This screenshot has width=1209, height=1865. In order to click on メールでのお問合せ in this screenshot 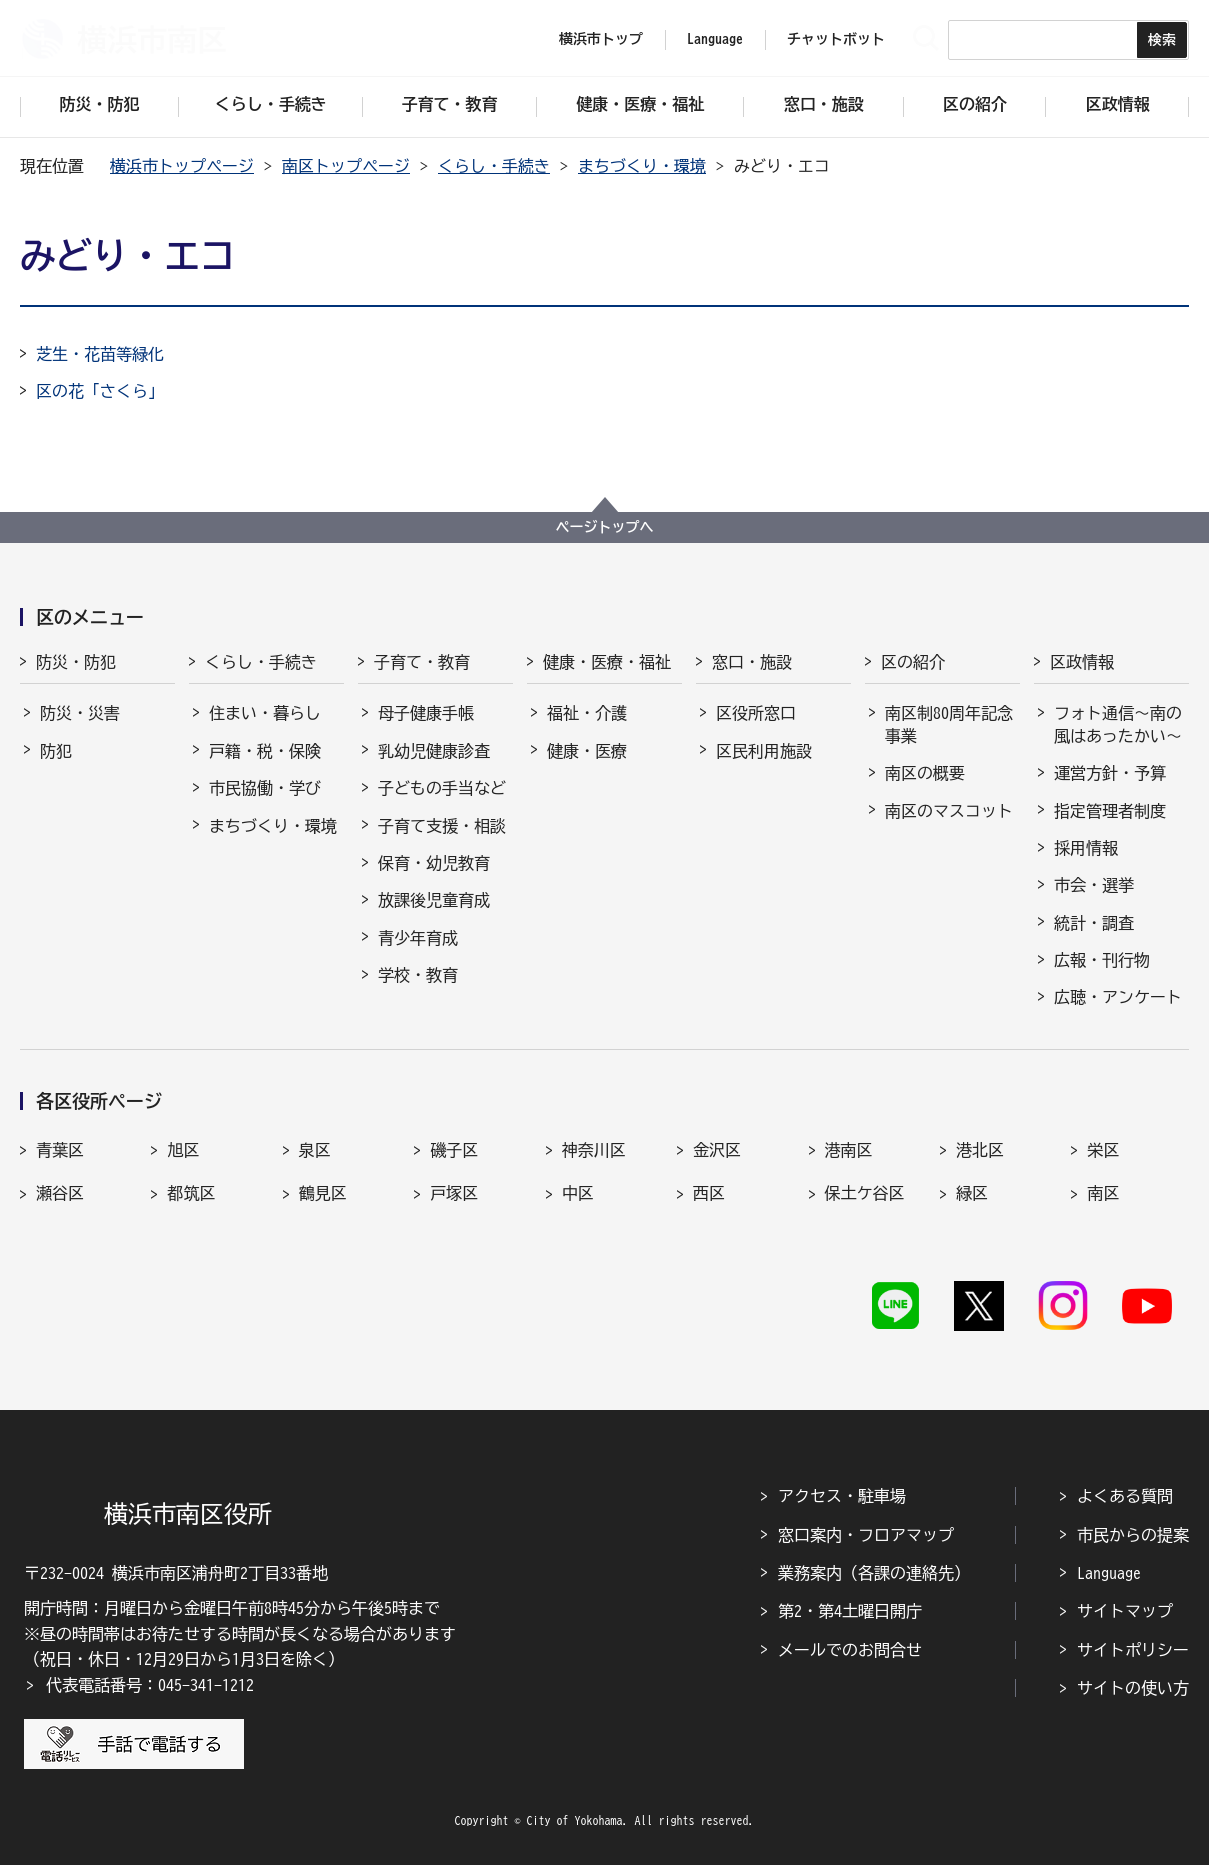, I will do `click(850, 1650)`.